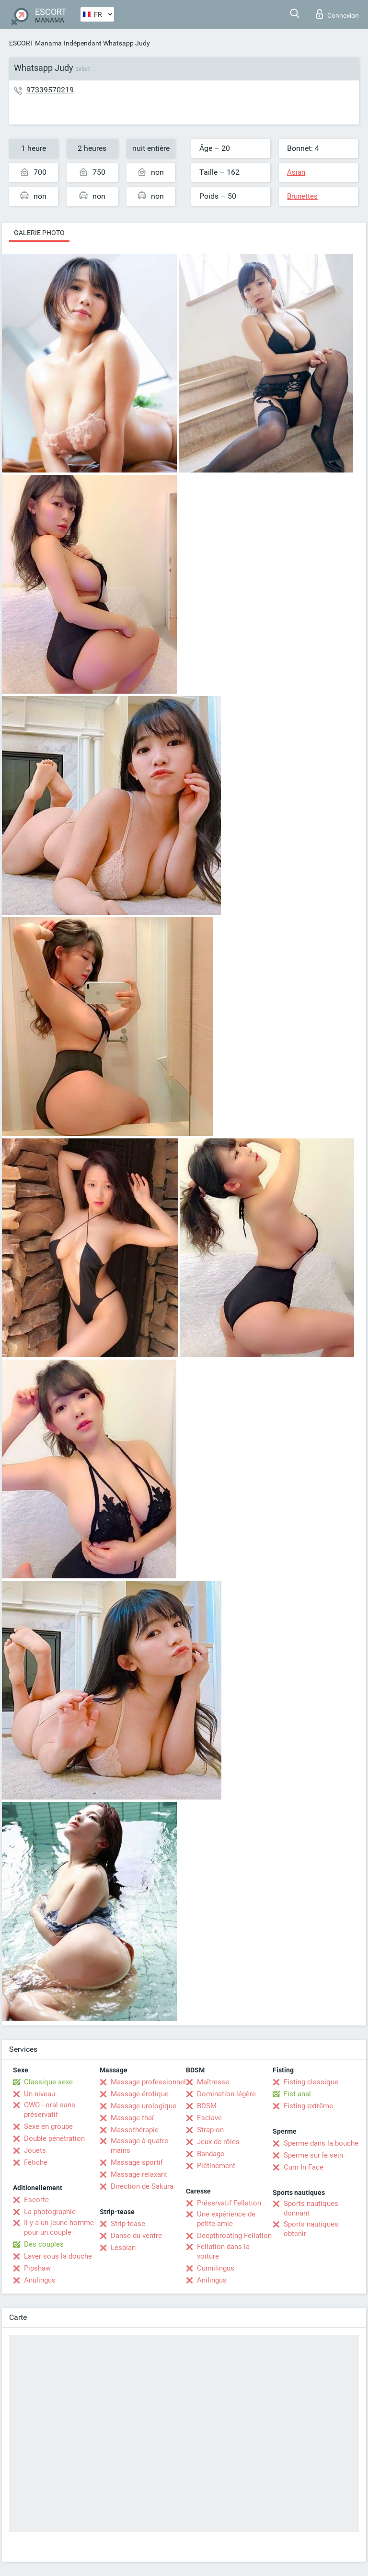  Describe the element at coordinates (35, 2150) in the screenshot. I see `Jouets` at that location.